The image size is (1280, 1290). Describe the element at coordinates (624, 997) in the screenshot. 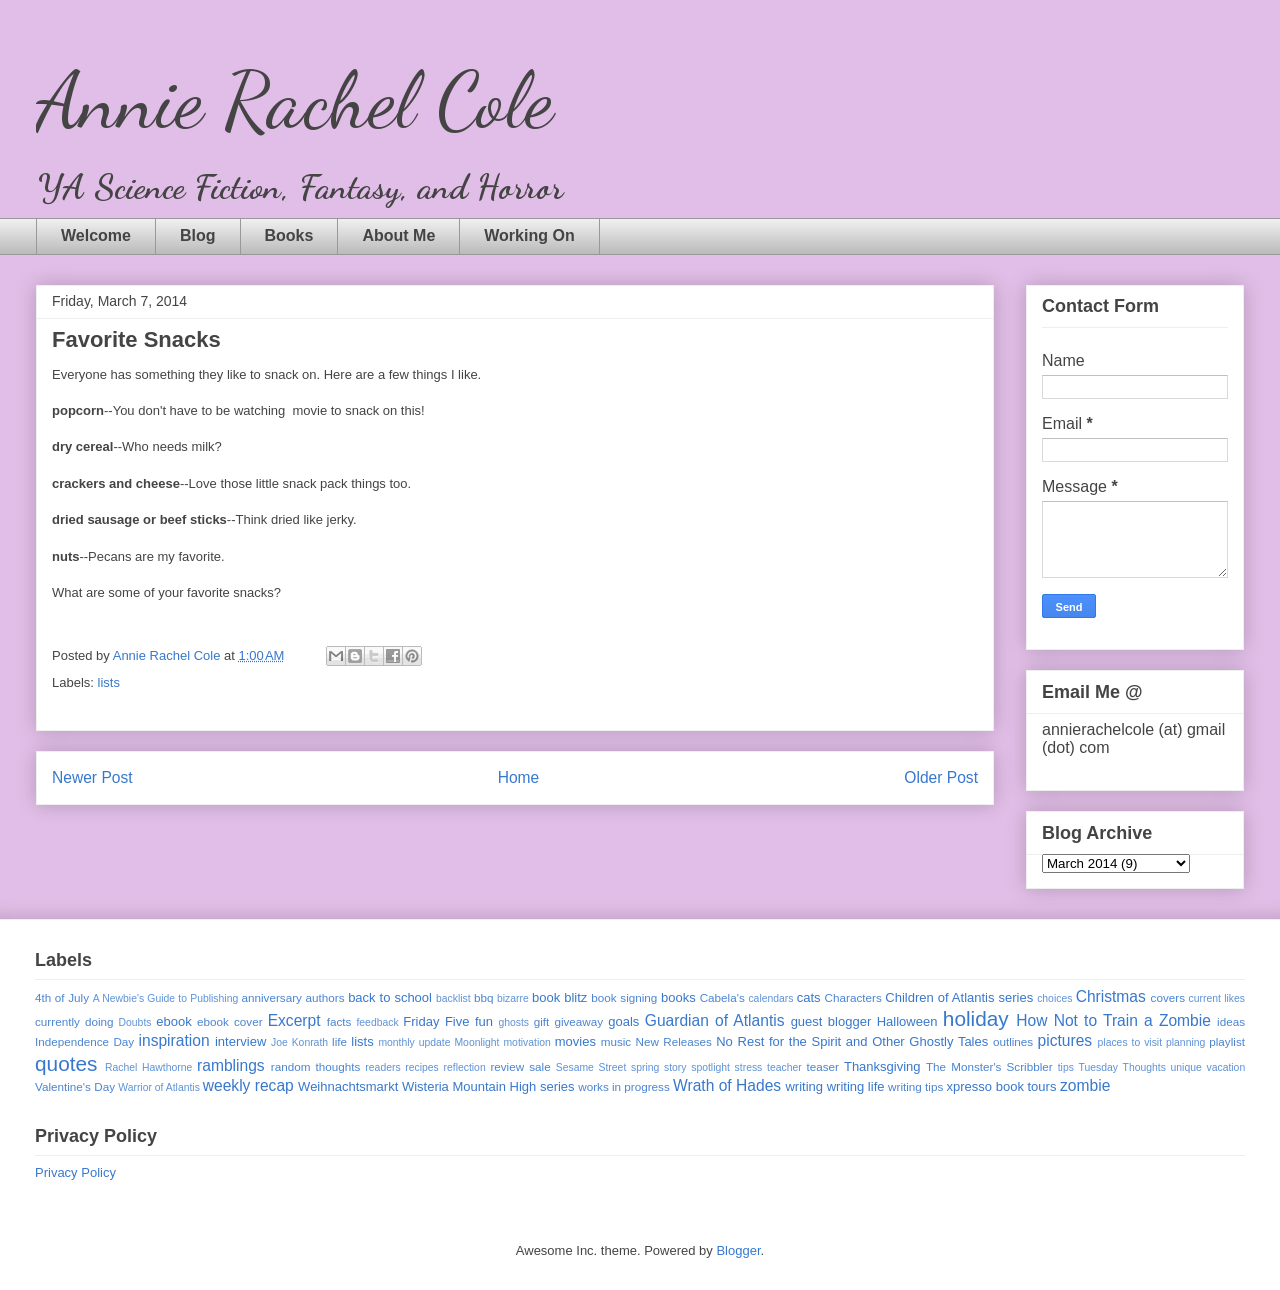

I see `book signing` at that location.